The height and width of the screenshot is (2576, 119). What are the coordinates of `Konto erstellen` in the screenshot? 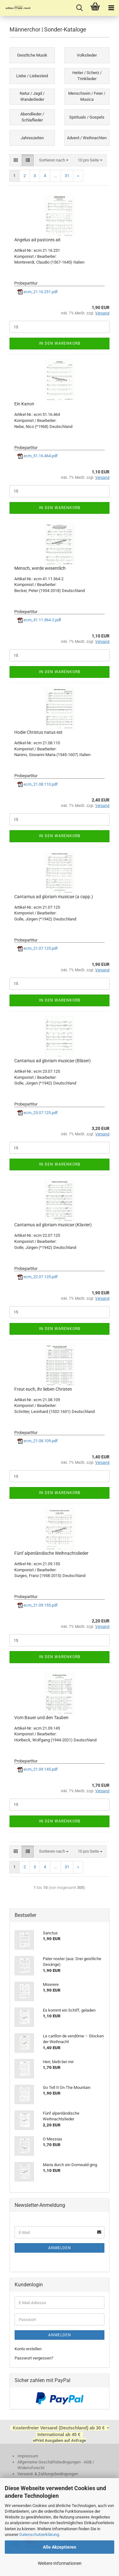 It's located at (28, 2348).